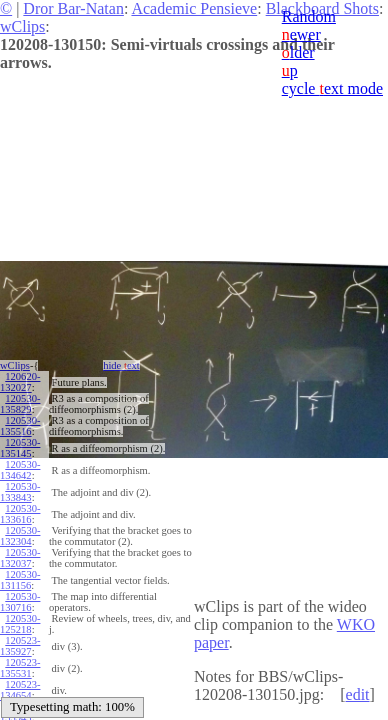  What do you see at coordinates (194, 8) in the screenshot?
I see `Academic Pensieve` at bounding box center [194, 8].